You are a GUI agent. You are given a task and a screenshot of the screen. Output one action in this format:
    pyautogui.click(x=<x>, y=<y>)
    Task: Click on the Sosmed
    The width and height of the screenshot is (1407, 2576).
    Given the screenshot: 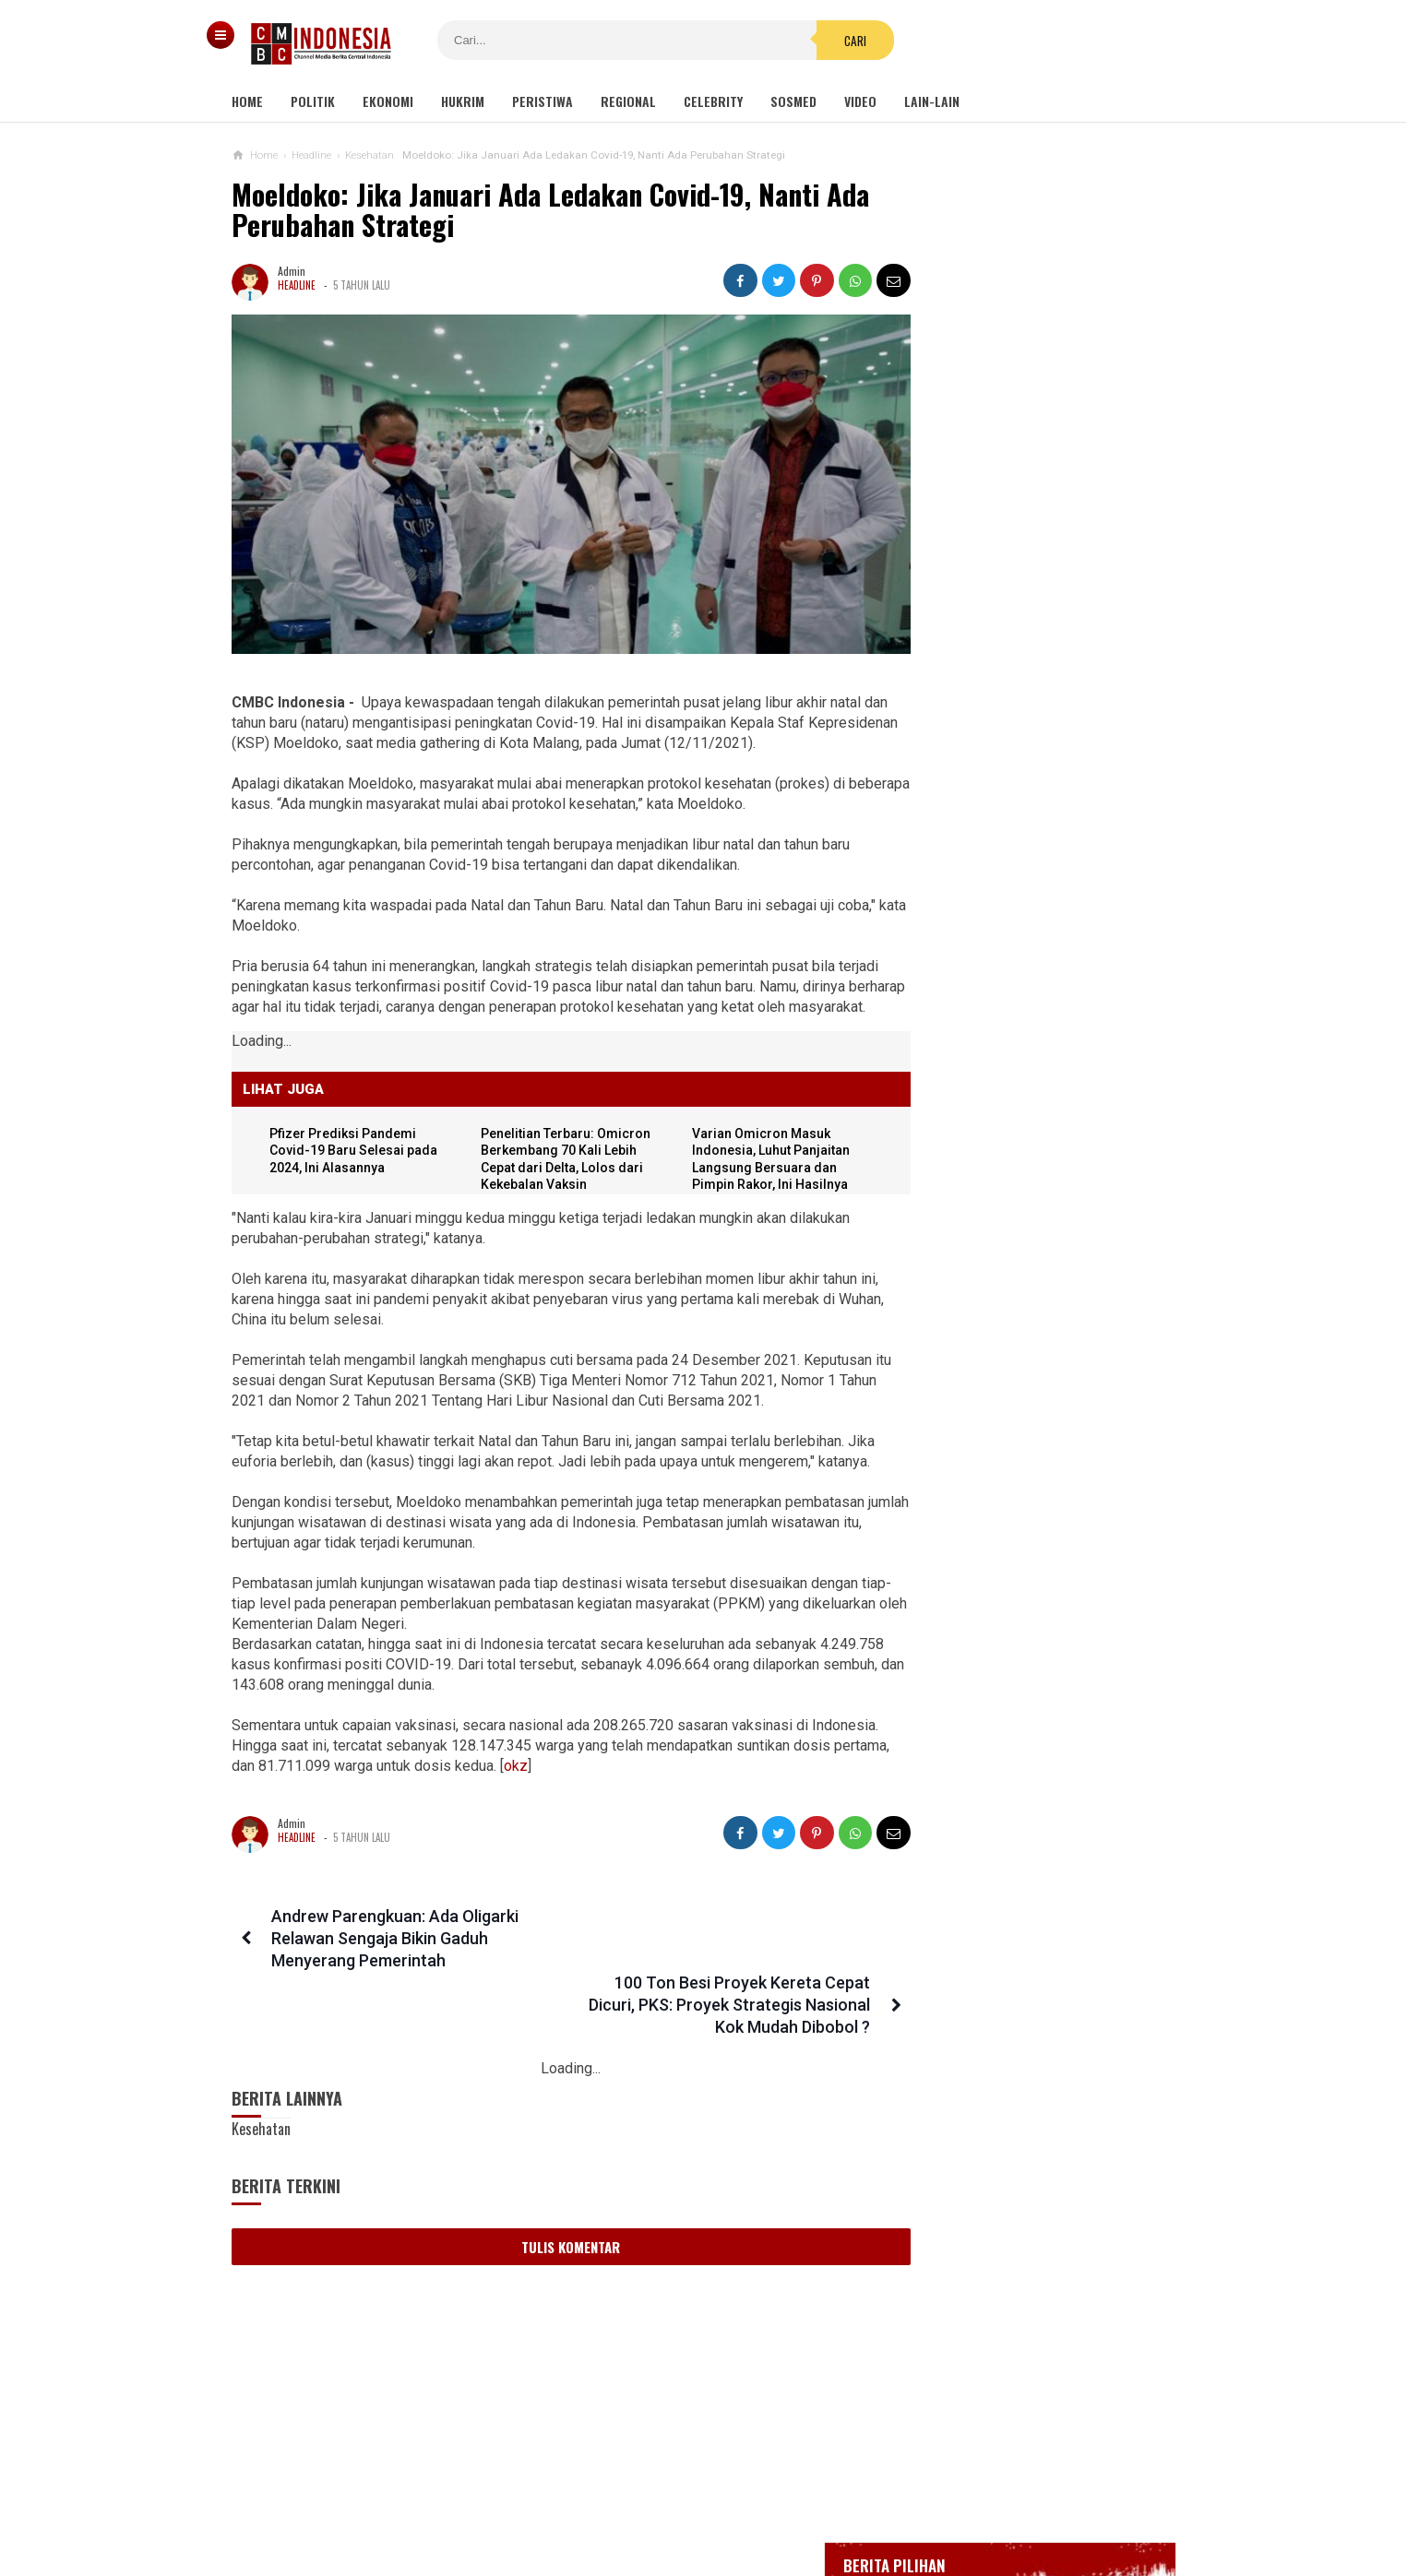 What is the action you would take?
    pyautogui.click(x=793, y=101)
    